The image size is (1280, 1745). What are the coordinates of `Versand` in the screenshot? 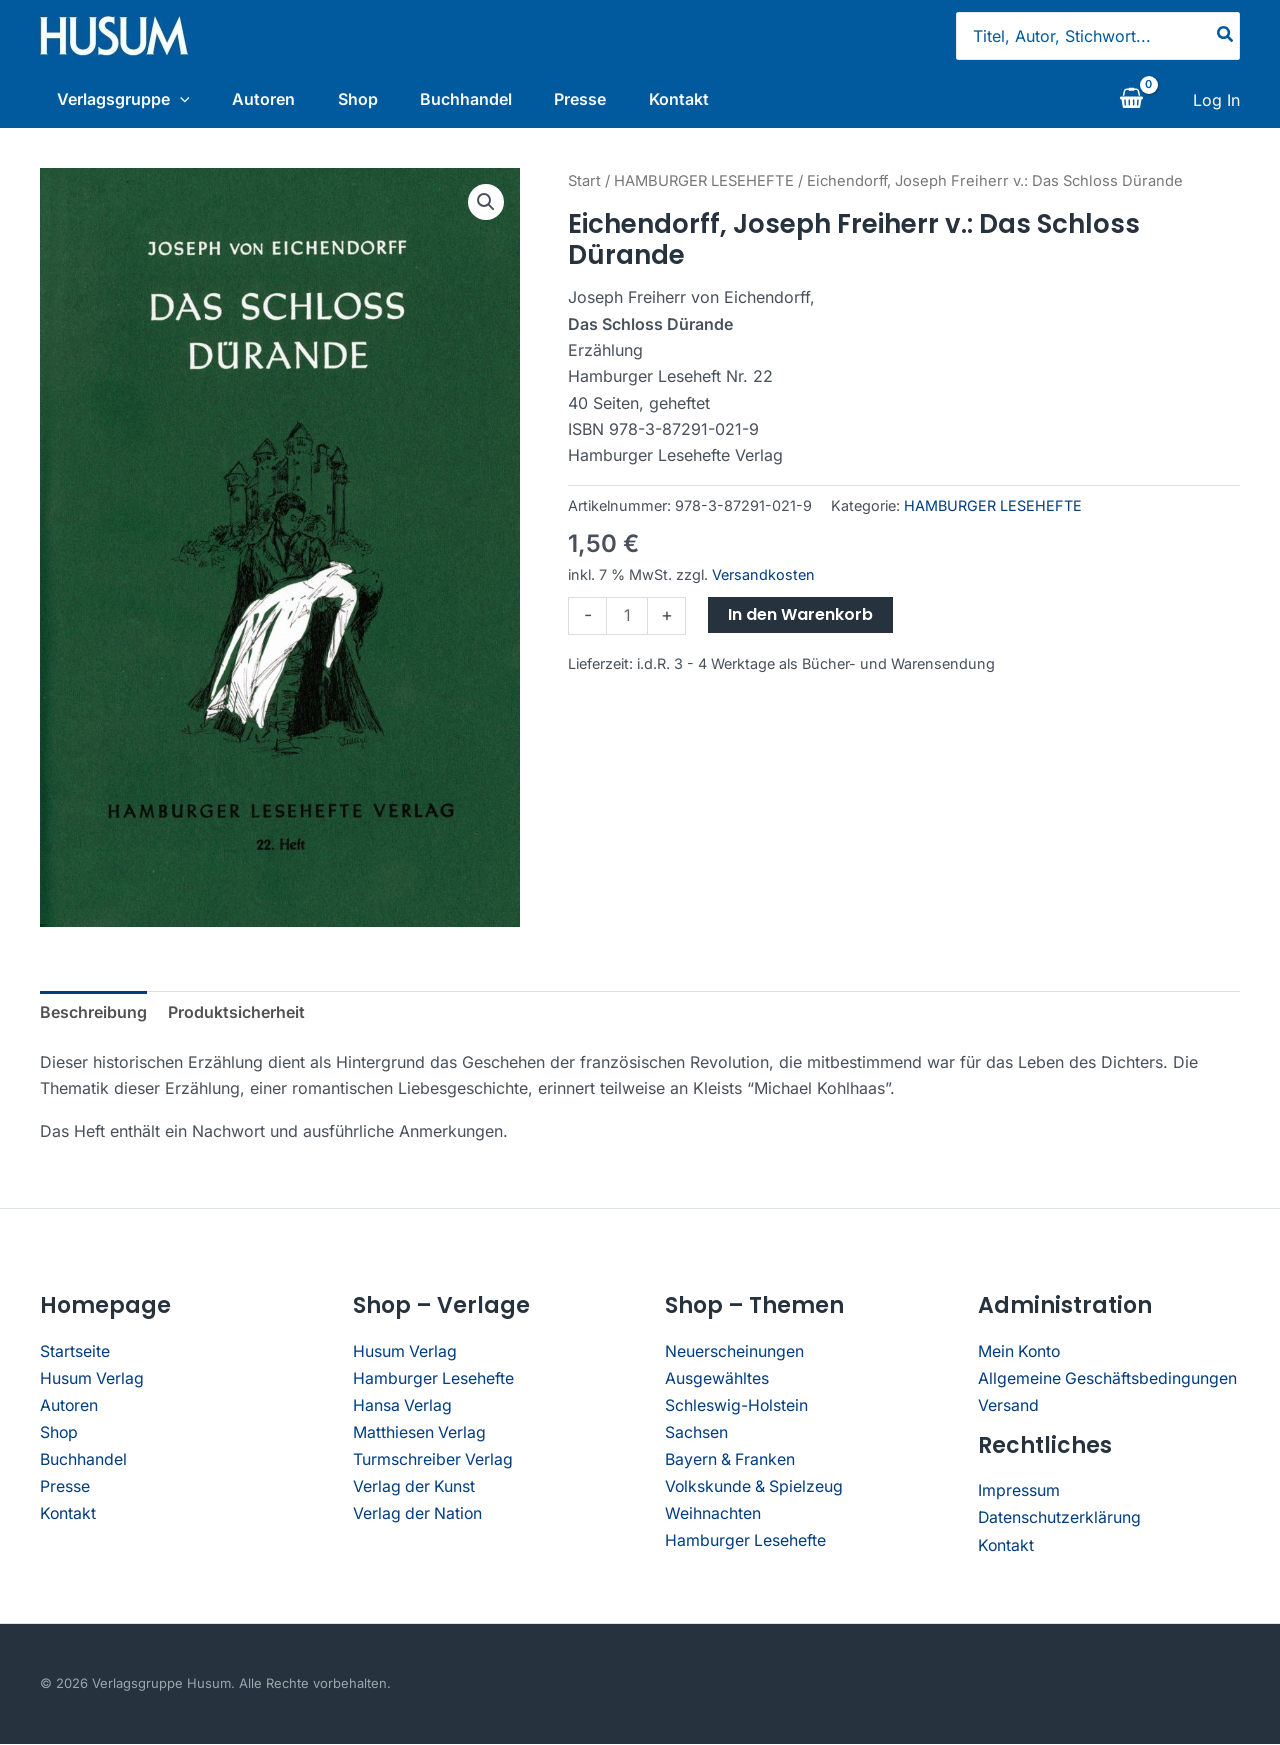 It's located at (1008, 1409).